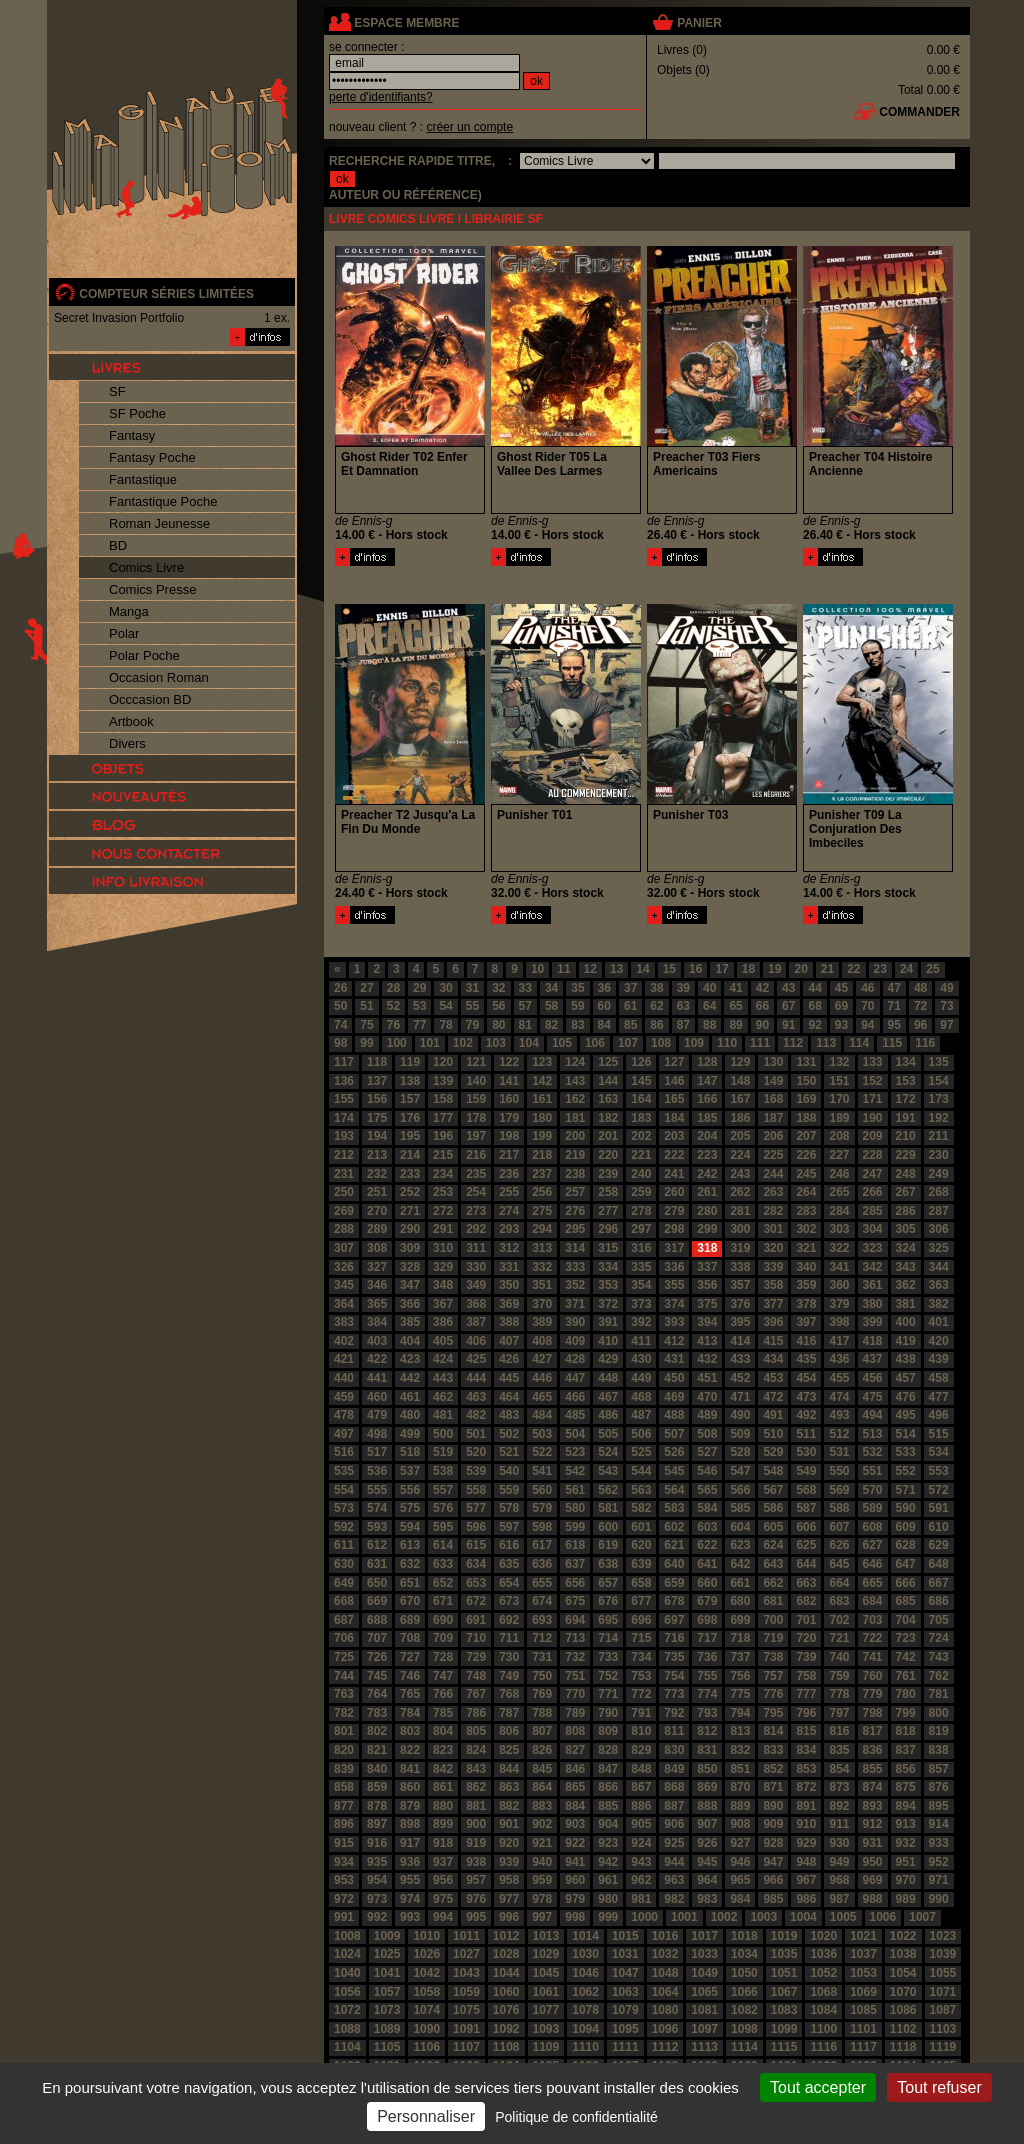 This screenshot has height=2144, width=1024. I want to click on 404, so click(410, 1341).